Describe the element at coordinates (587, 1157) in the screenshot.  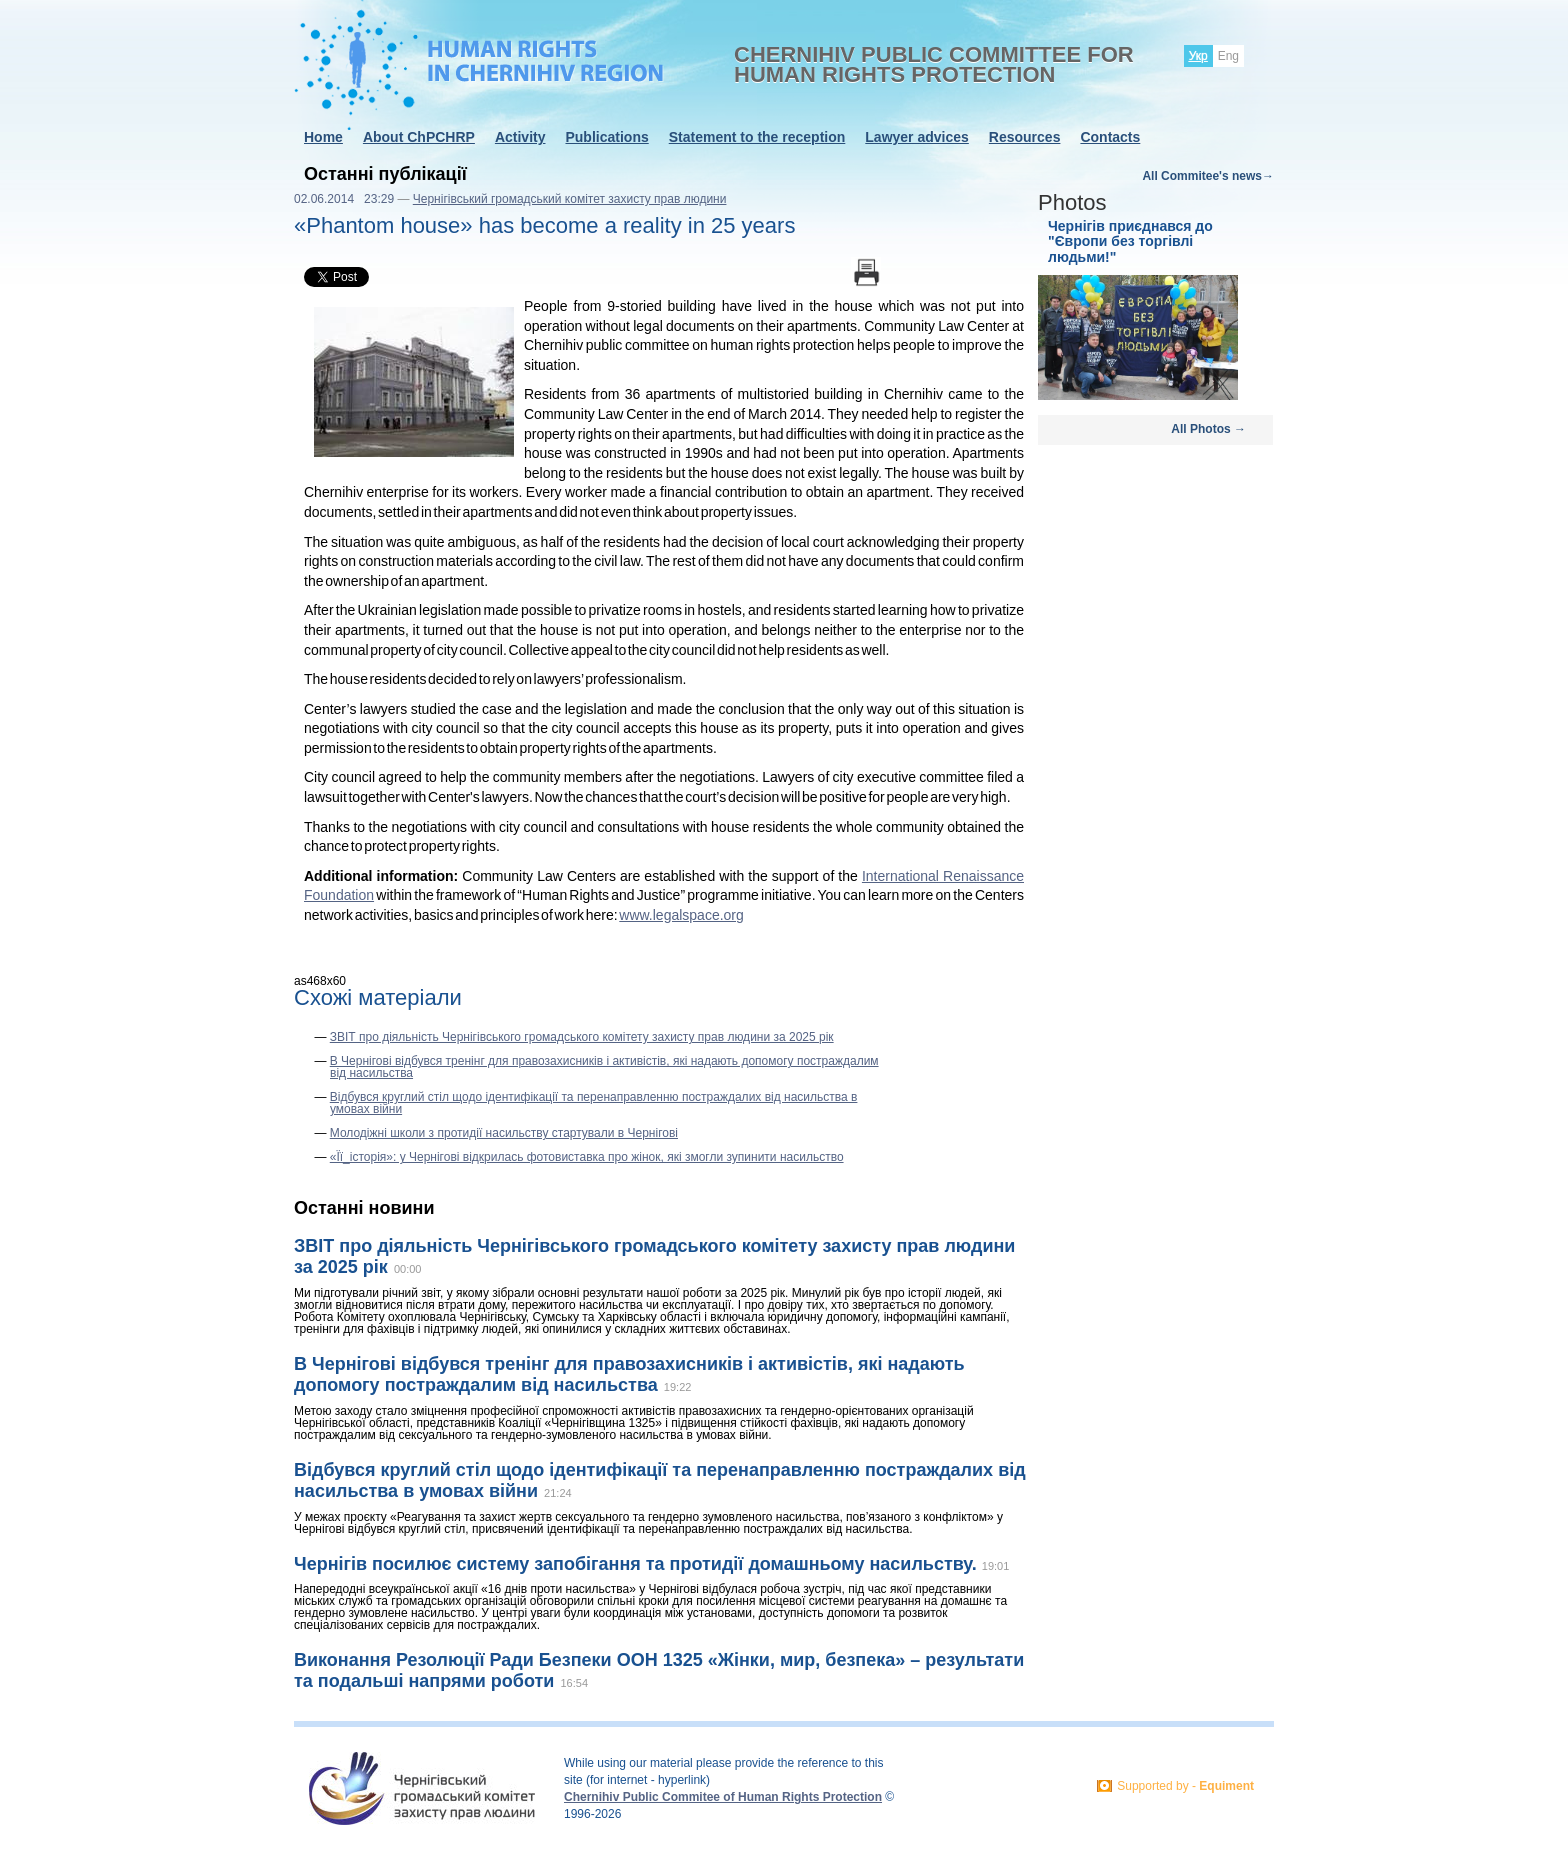
I see `«Її_історія»: у Чернігові відкрилась фотовиставка про жінок, які змогли зупинити насильство` at that location.